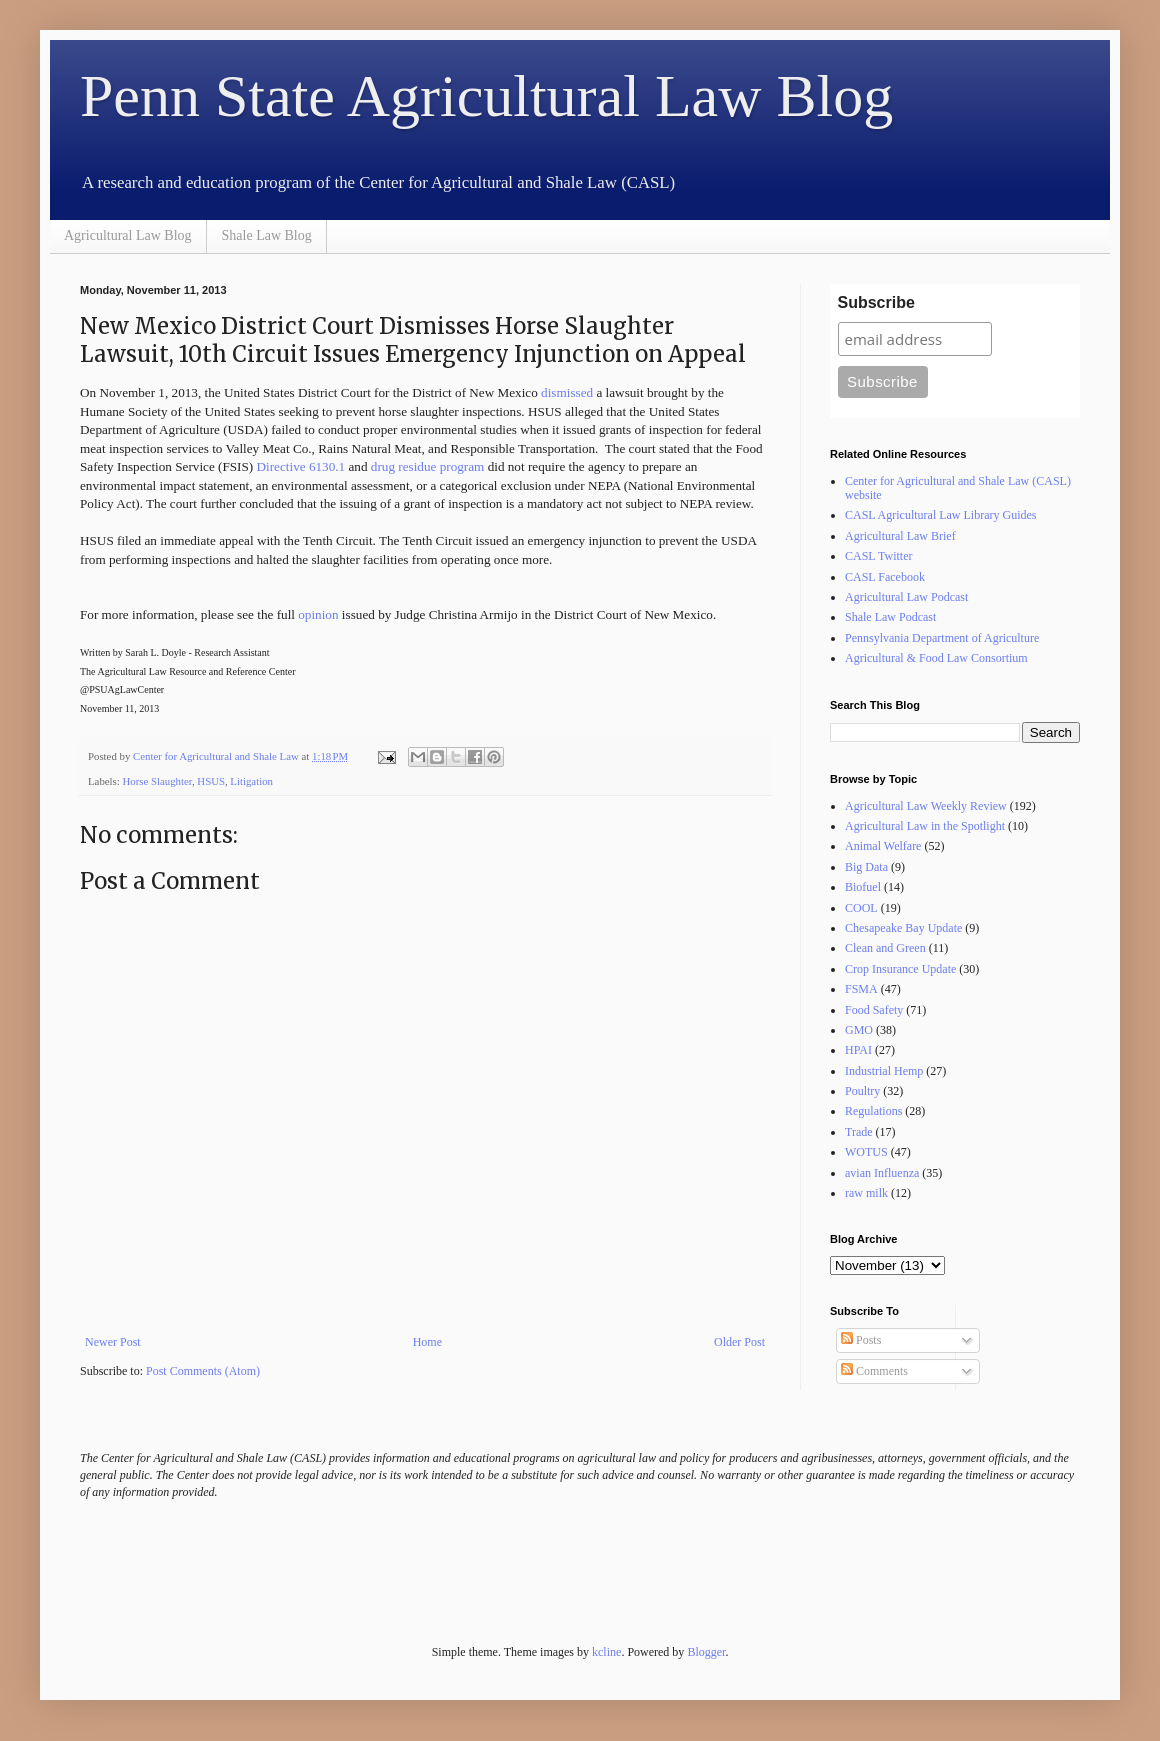  What do you see at coordinates (874, 1371) in the screenshot?
I see `Comments` at bounding box center [874, 1371].